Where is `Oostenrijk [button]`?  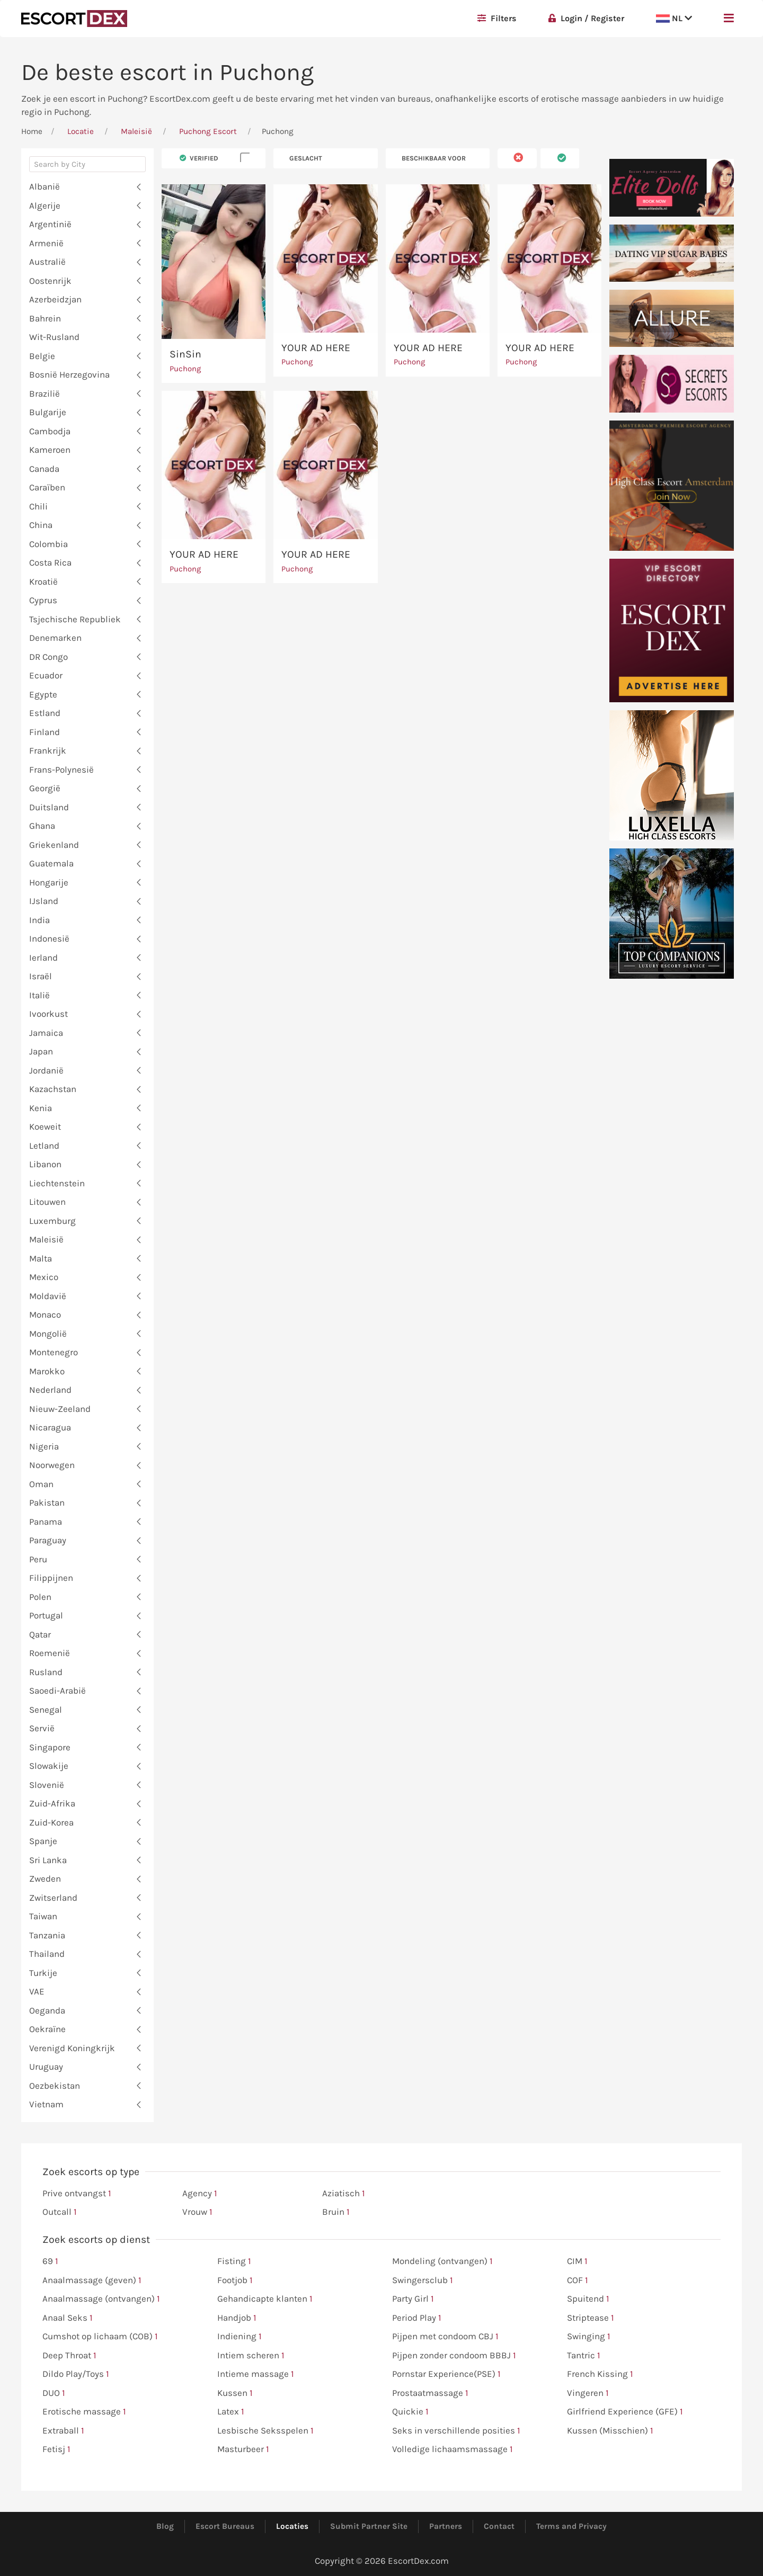
Oostenrijk [button] is located at coordinates (50, 280).